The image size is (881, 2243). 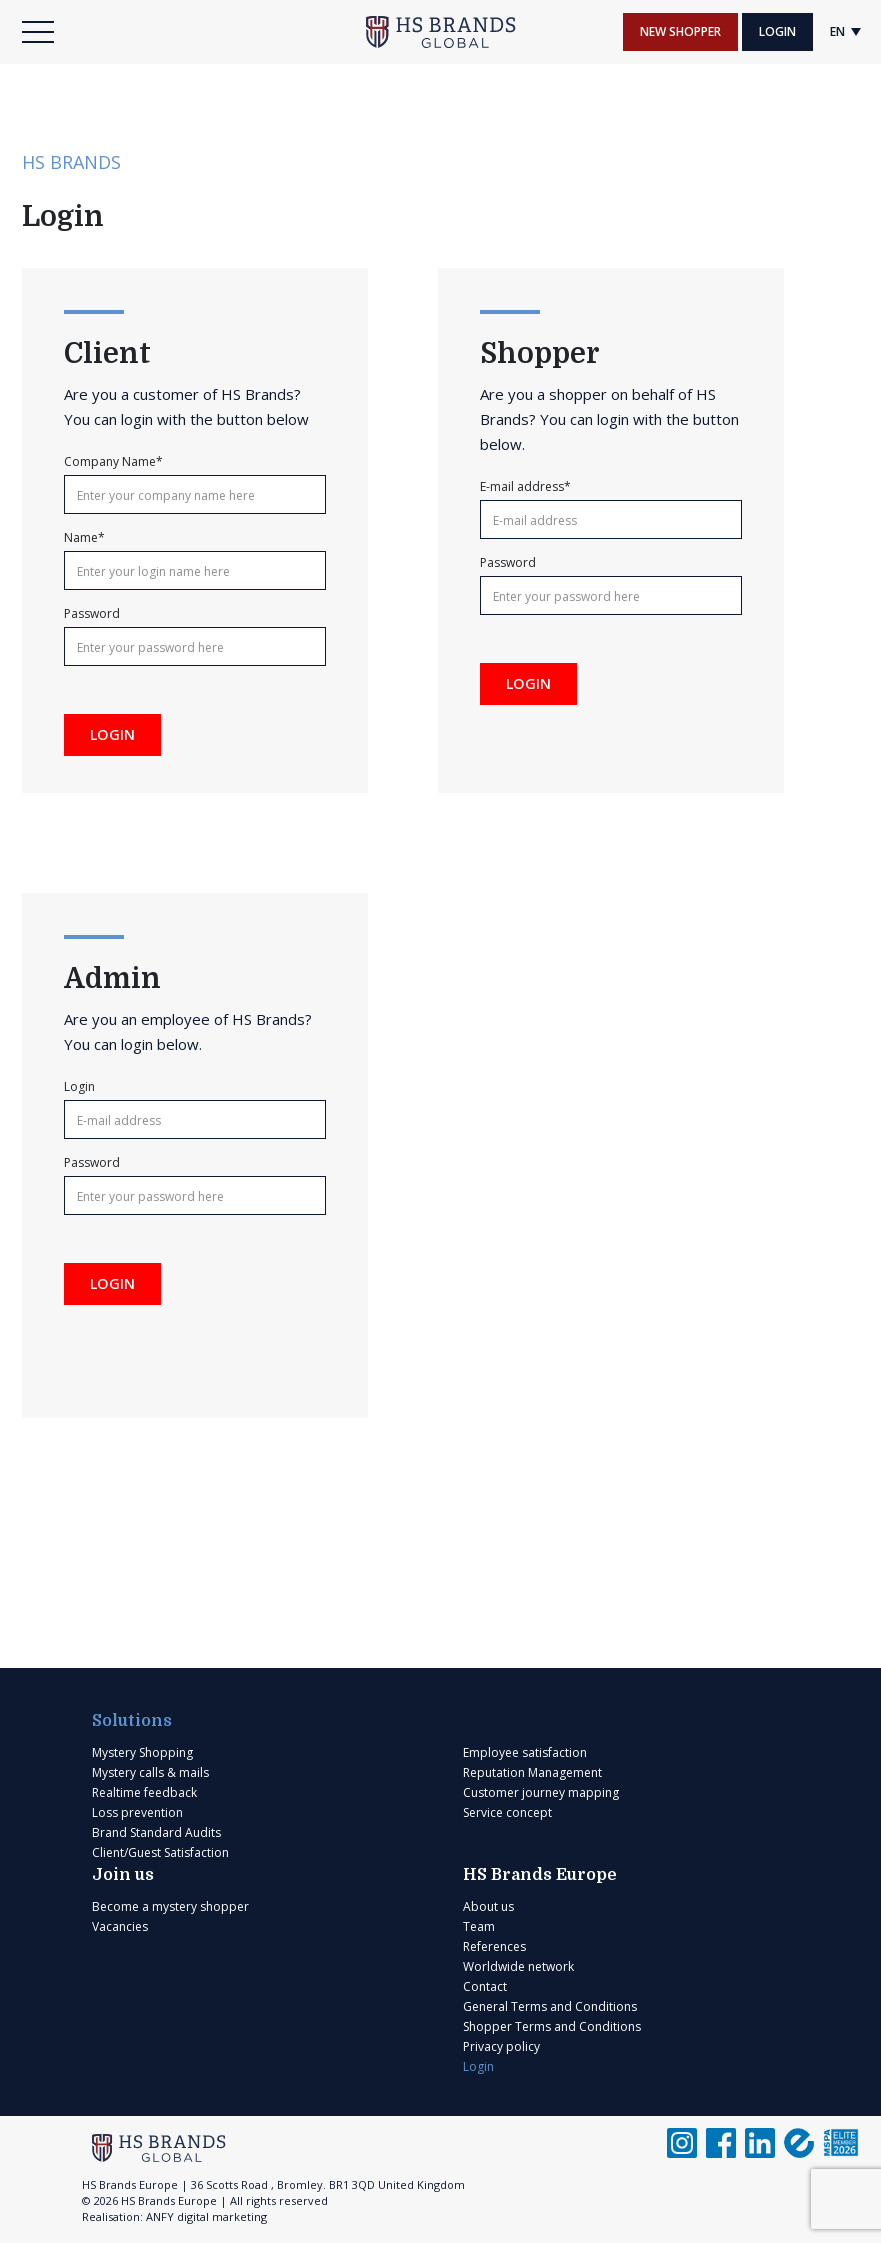 I want to click on About us, so click(x=488, y=1906).